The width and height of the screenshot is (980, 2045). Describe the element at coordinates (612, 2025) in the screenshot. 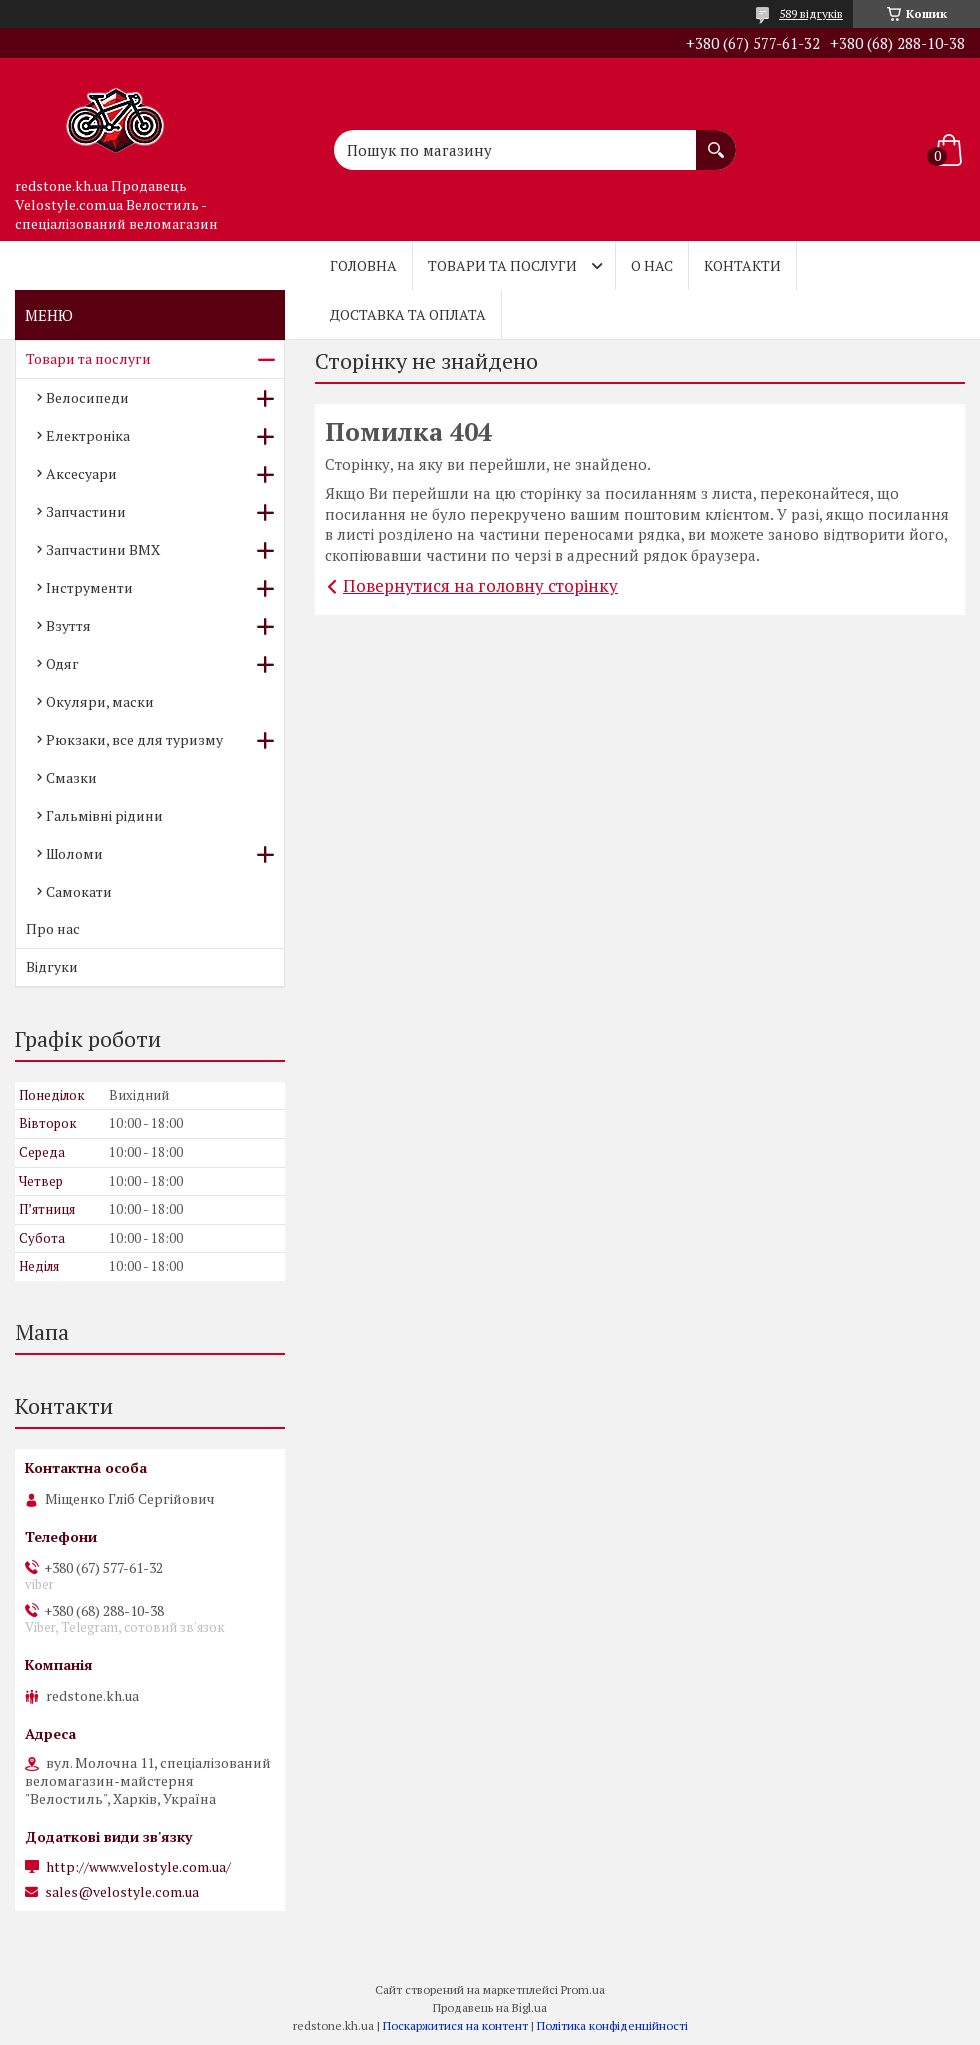

I see `Політика конфіденційності` at that location.